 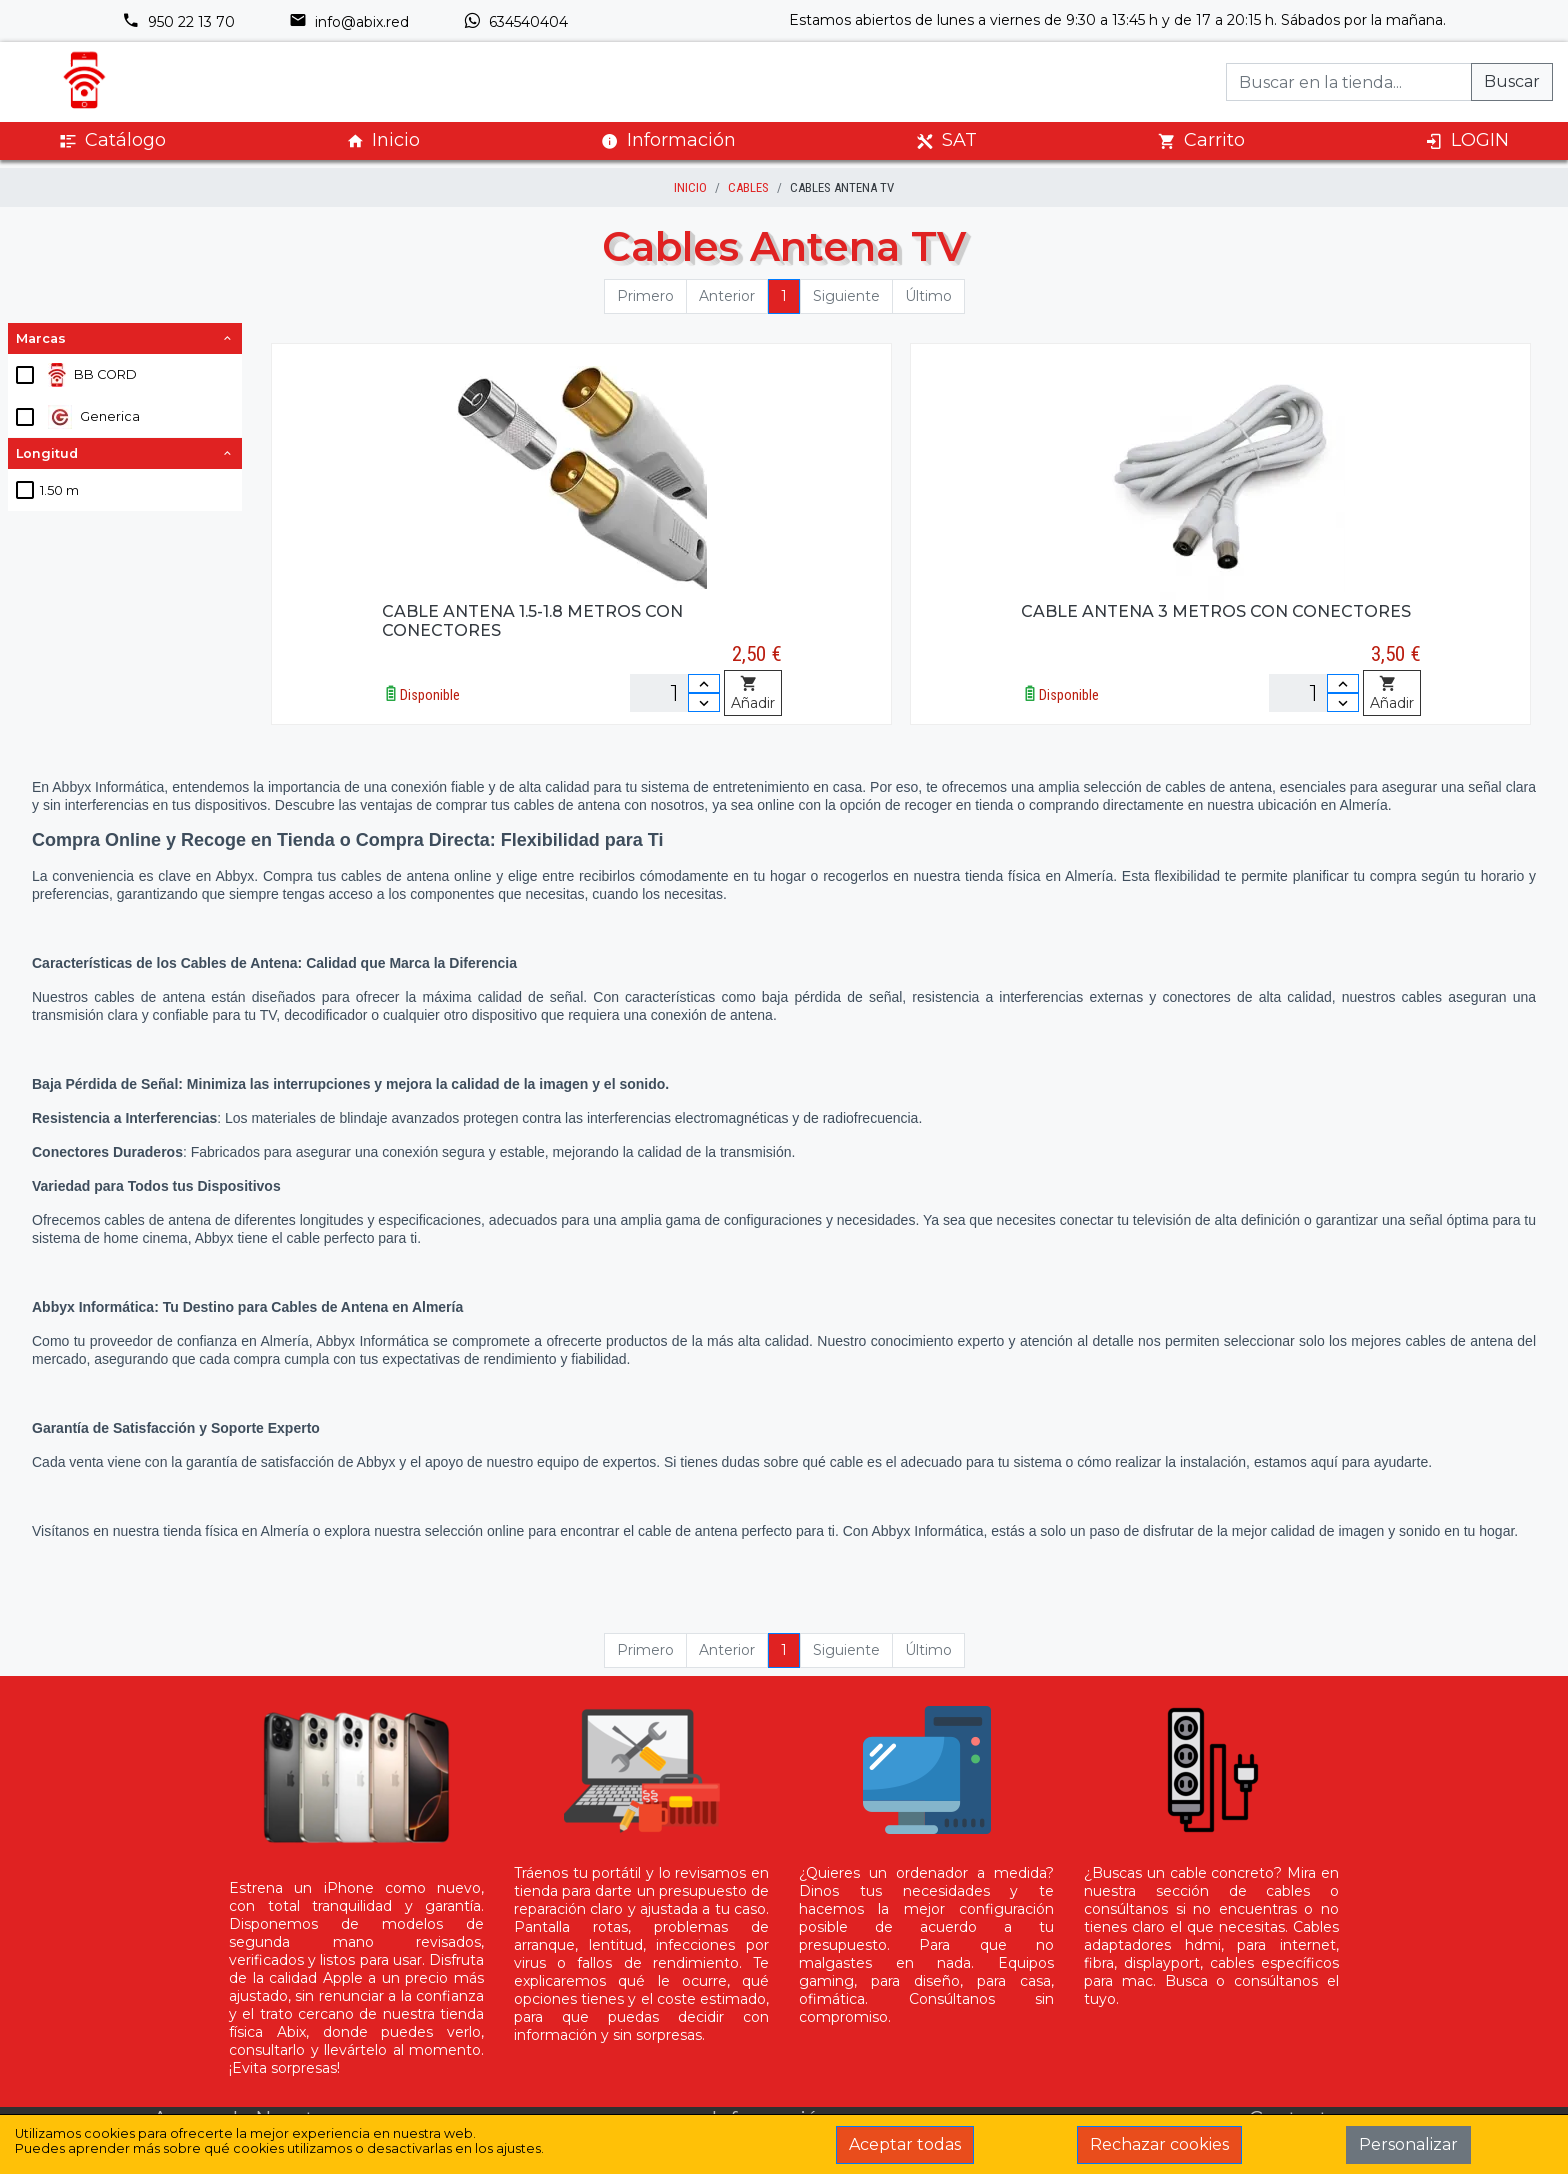 I want to click on inicio, so click(x=690, y=187).